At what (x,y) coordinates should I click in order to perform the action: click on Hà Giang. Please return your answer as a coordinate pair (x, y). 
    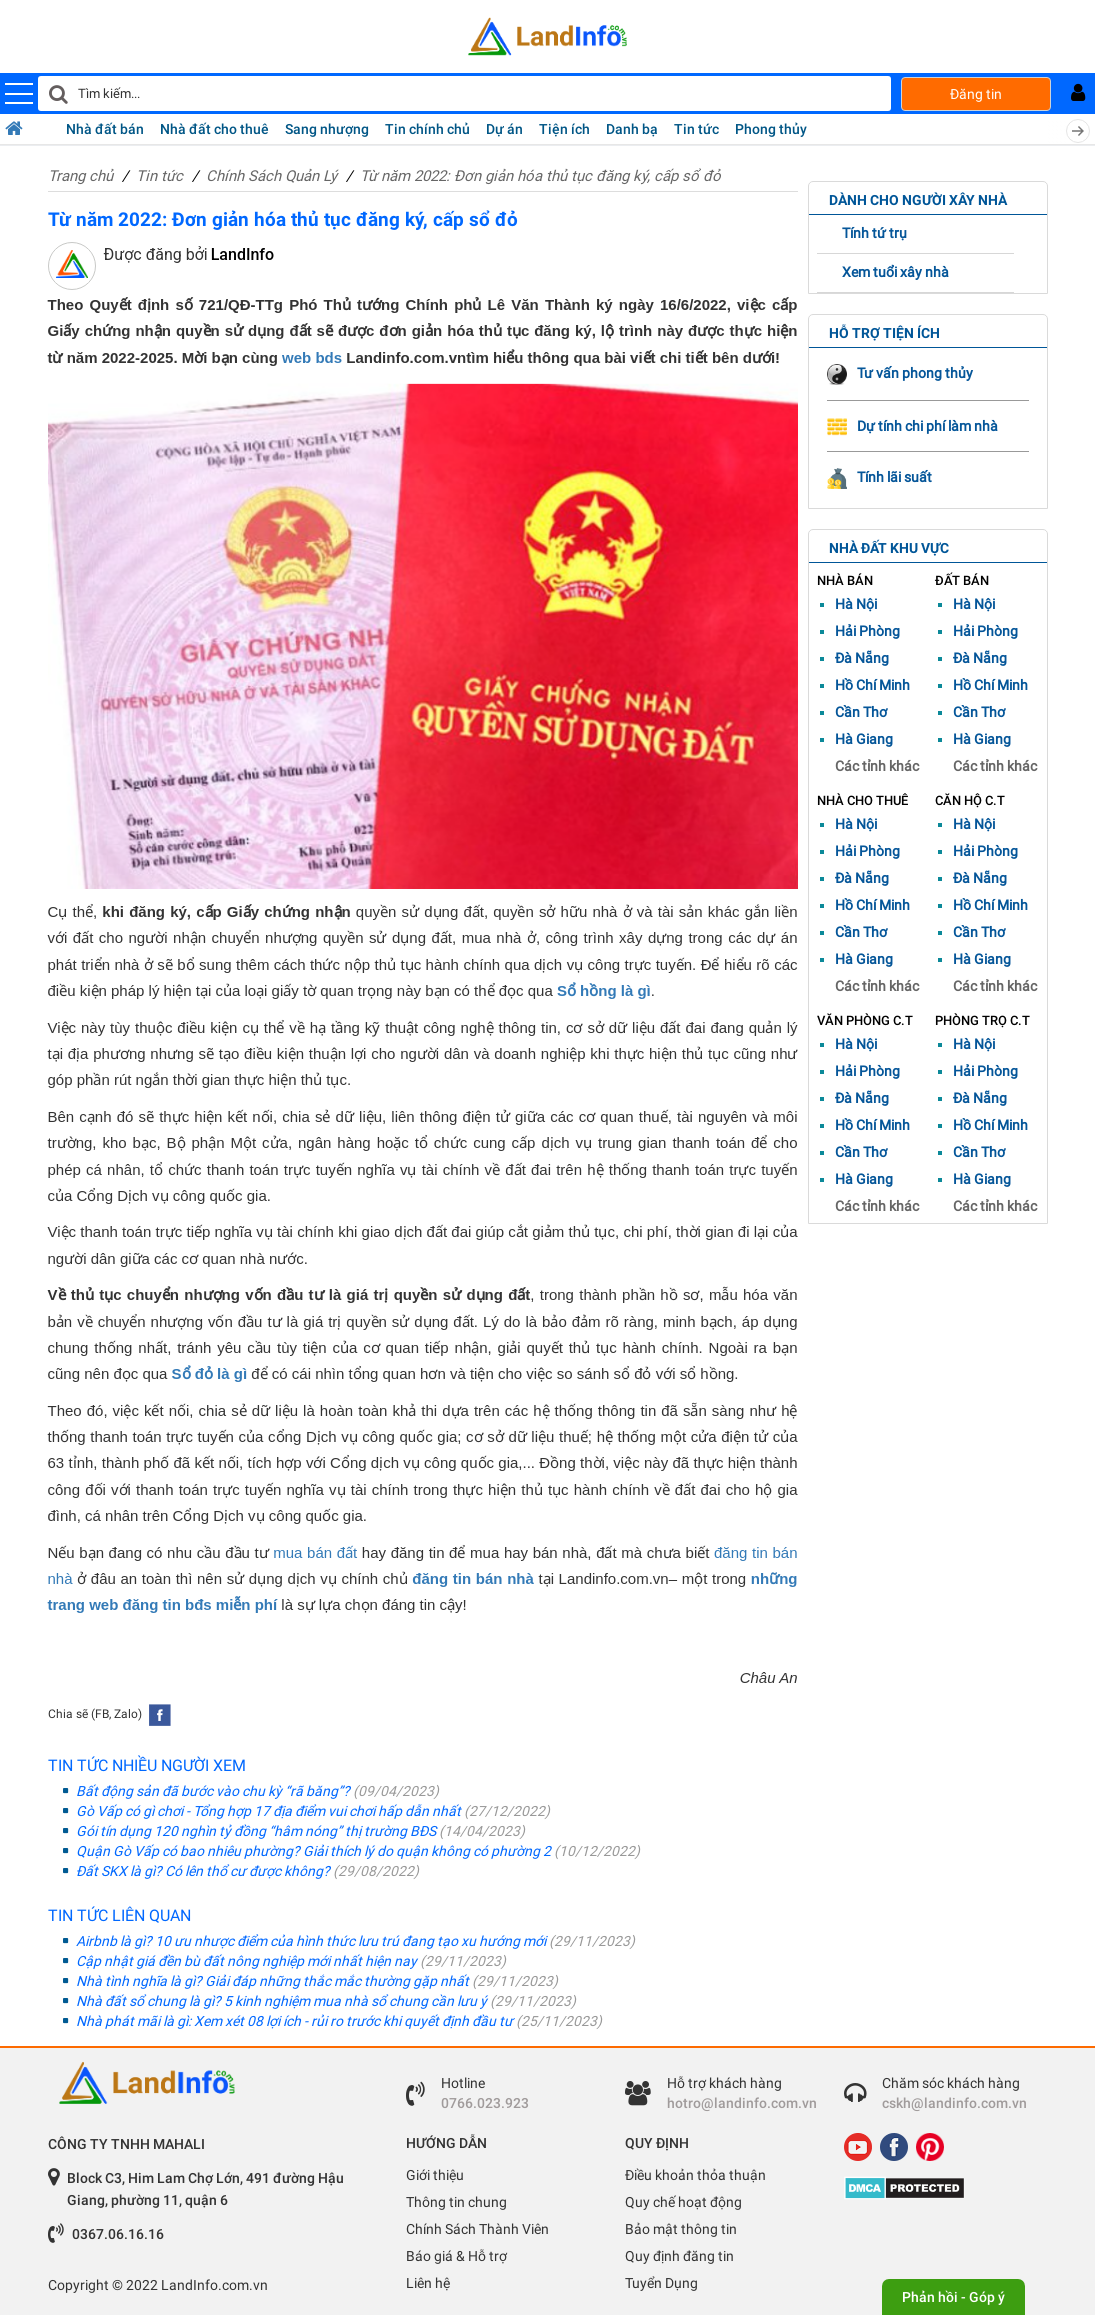
    Looking at the image, I should click on (864, 739).